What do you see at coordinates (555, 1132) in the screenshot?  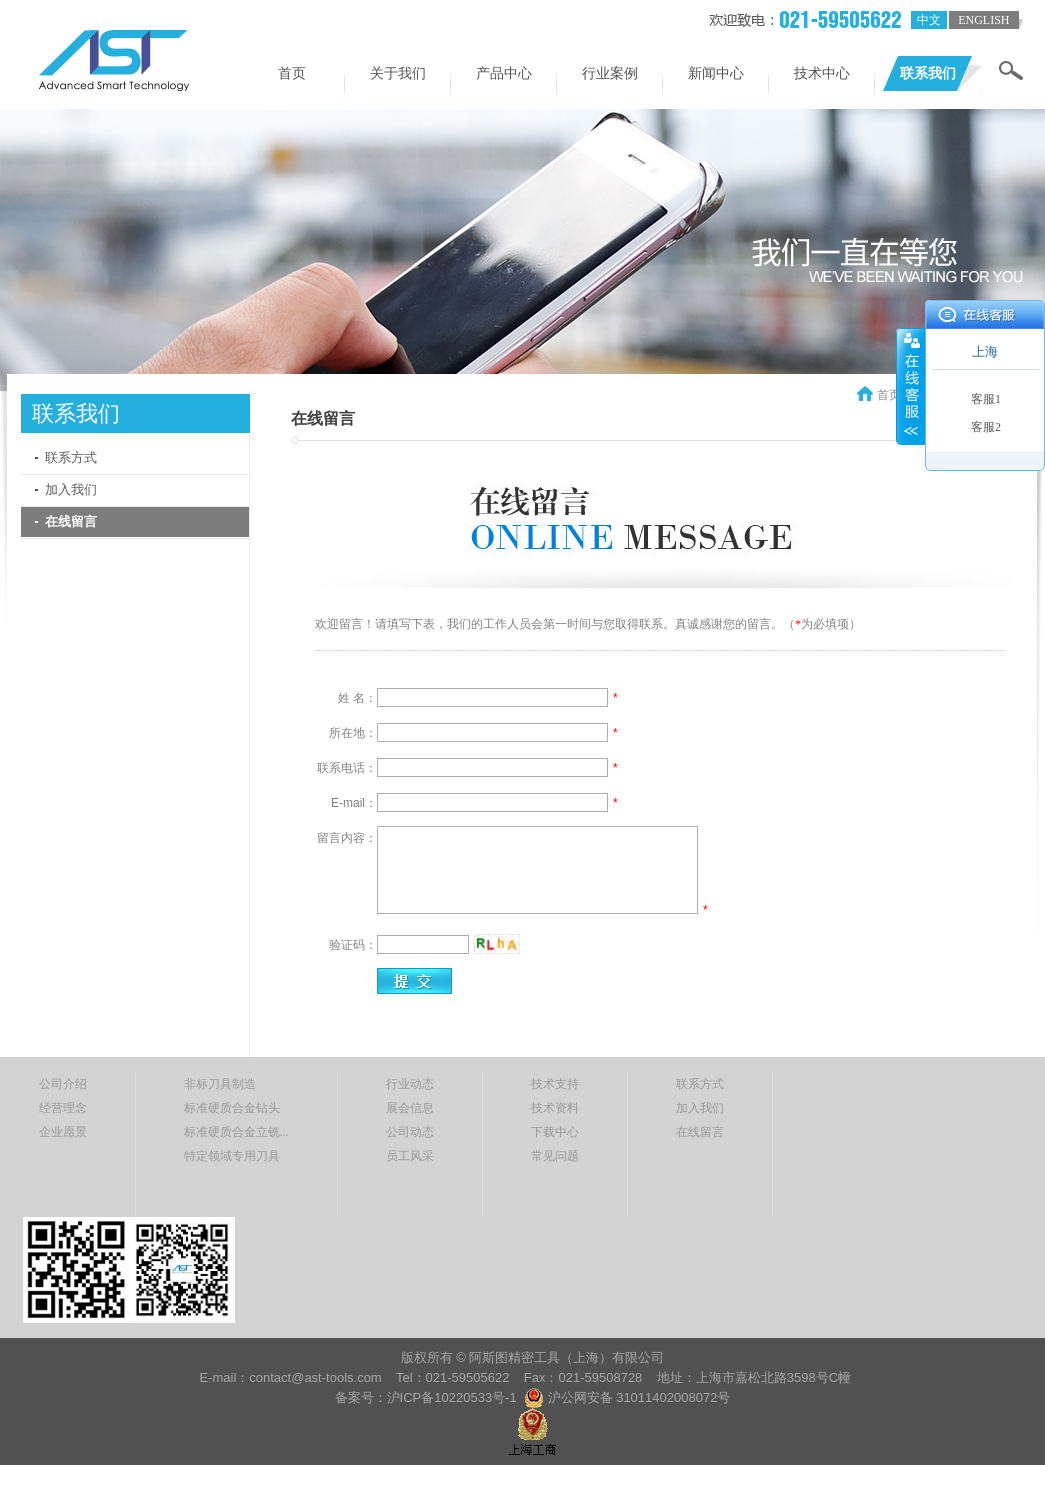 I see `下载中心` at bounding box center [555, 1132].